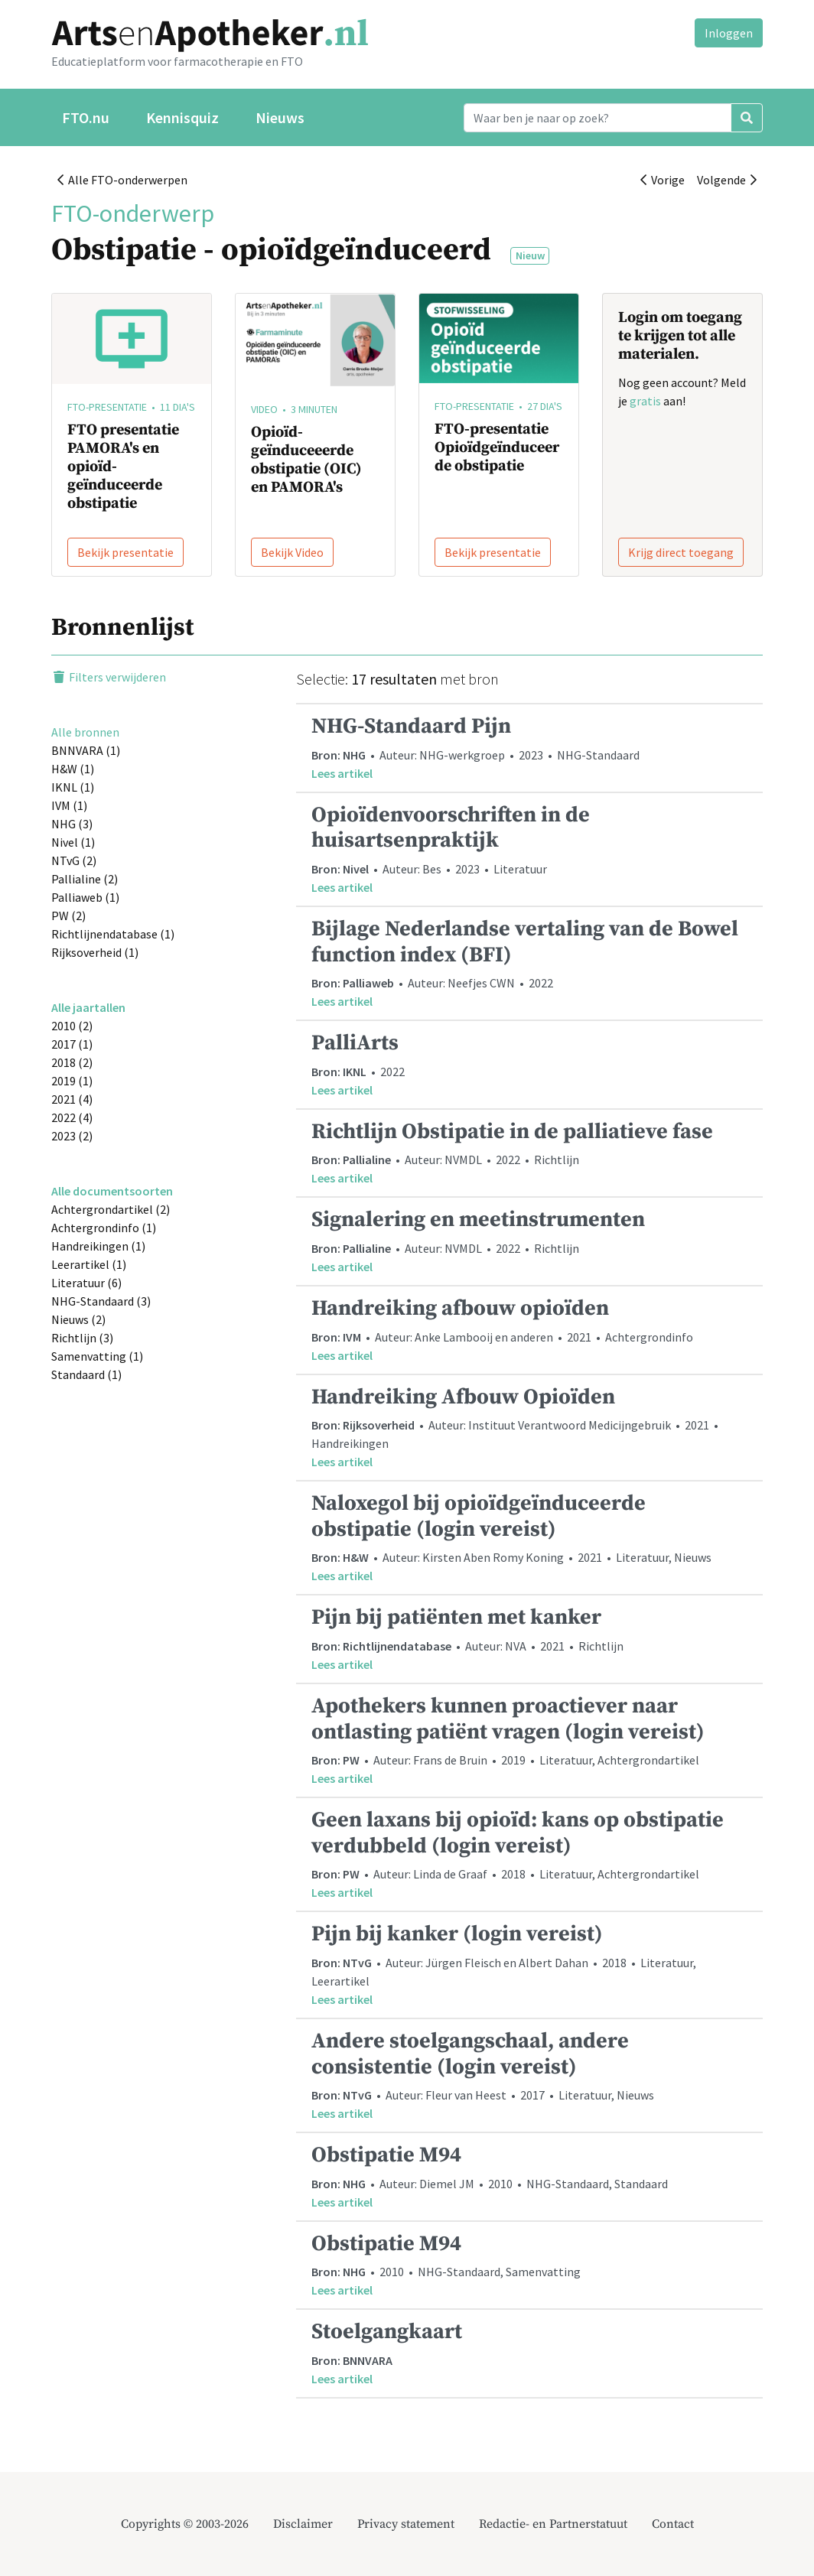 The height and width of the screenshot is (2576, 814). I want to click on 2010 (2), so click(72, 1025).